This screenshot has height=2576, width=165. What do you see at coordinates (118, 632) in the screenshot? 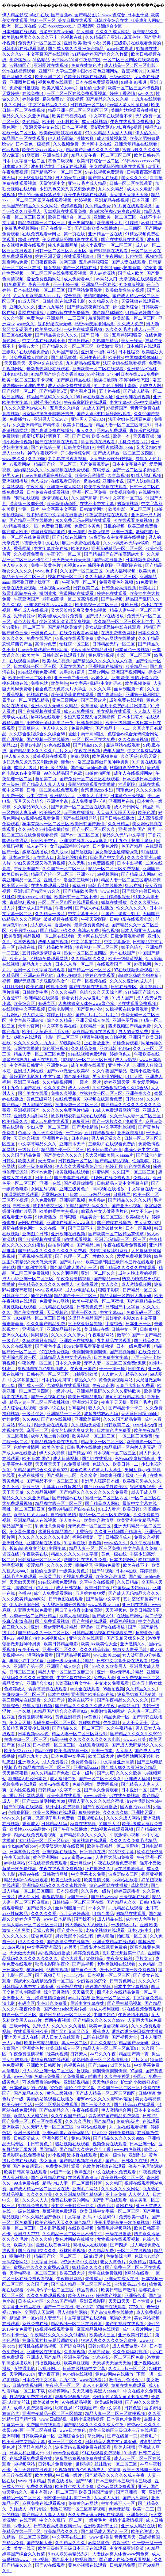
I see `在线免费黄色网址` at bounding box center [118, 632].